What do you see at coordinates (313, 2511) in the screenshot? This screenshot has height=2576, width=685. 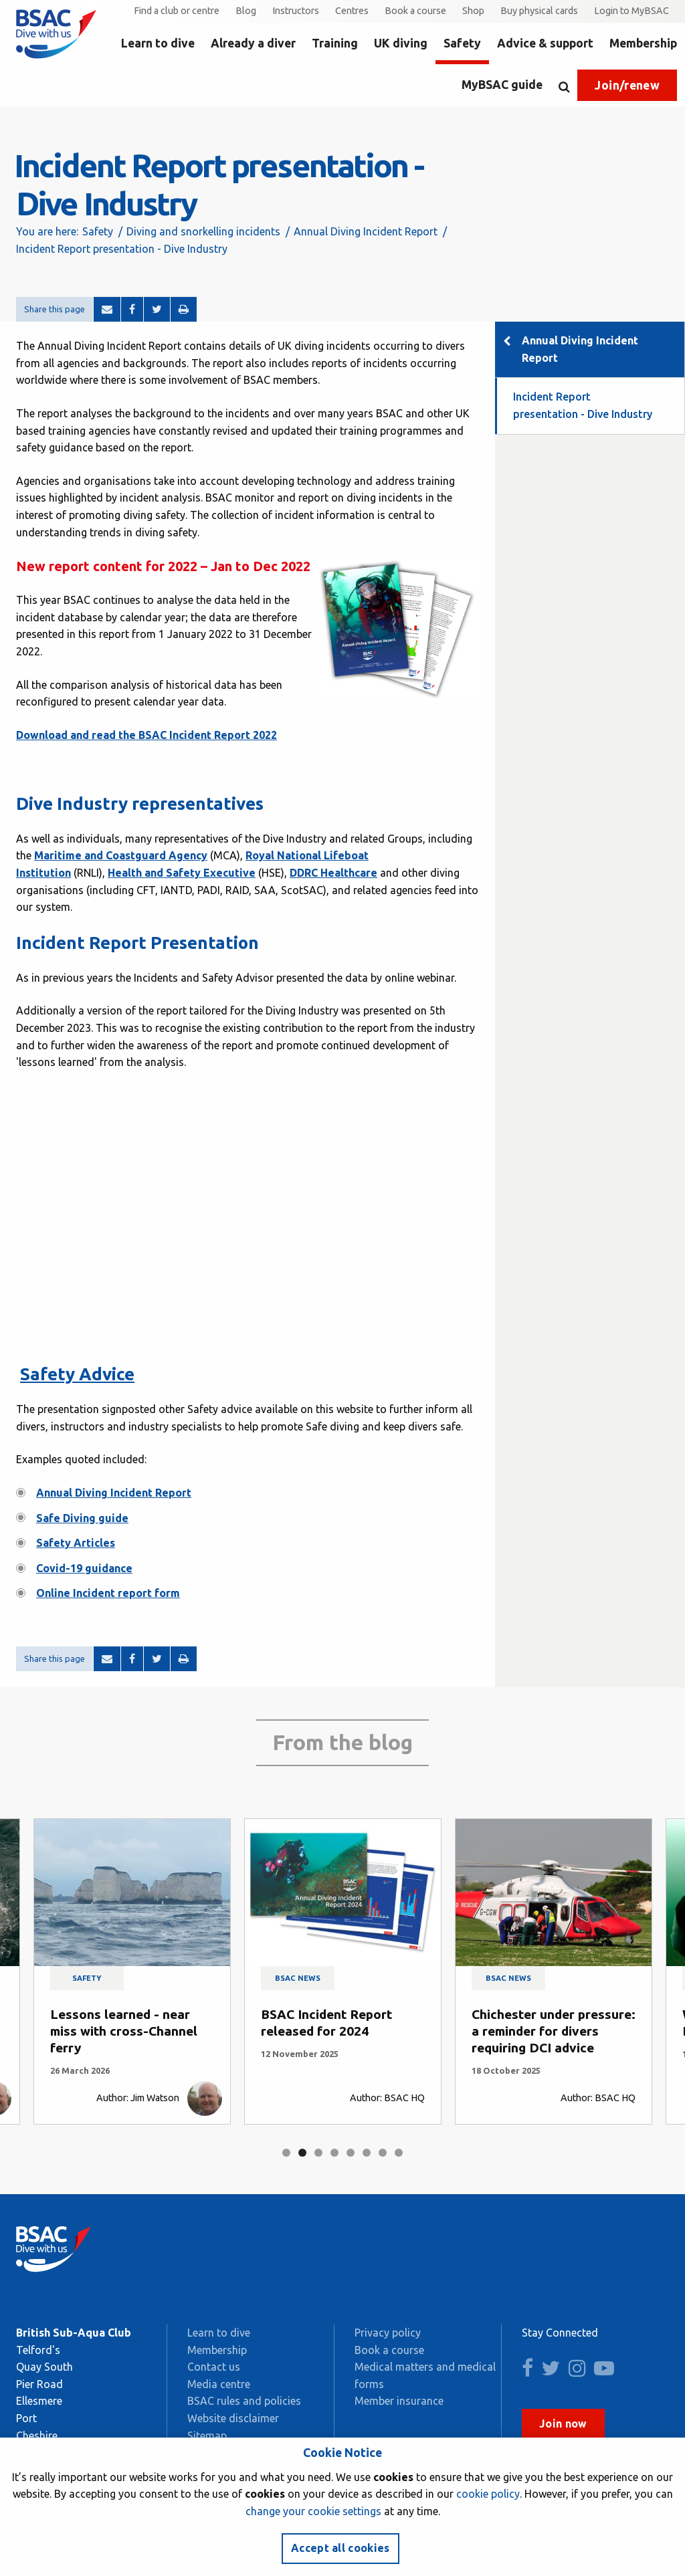 I see `change your cookie settings` at bounding box center [313, 2511].